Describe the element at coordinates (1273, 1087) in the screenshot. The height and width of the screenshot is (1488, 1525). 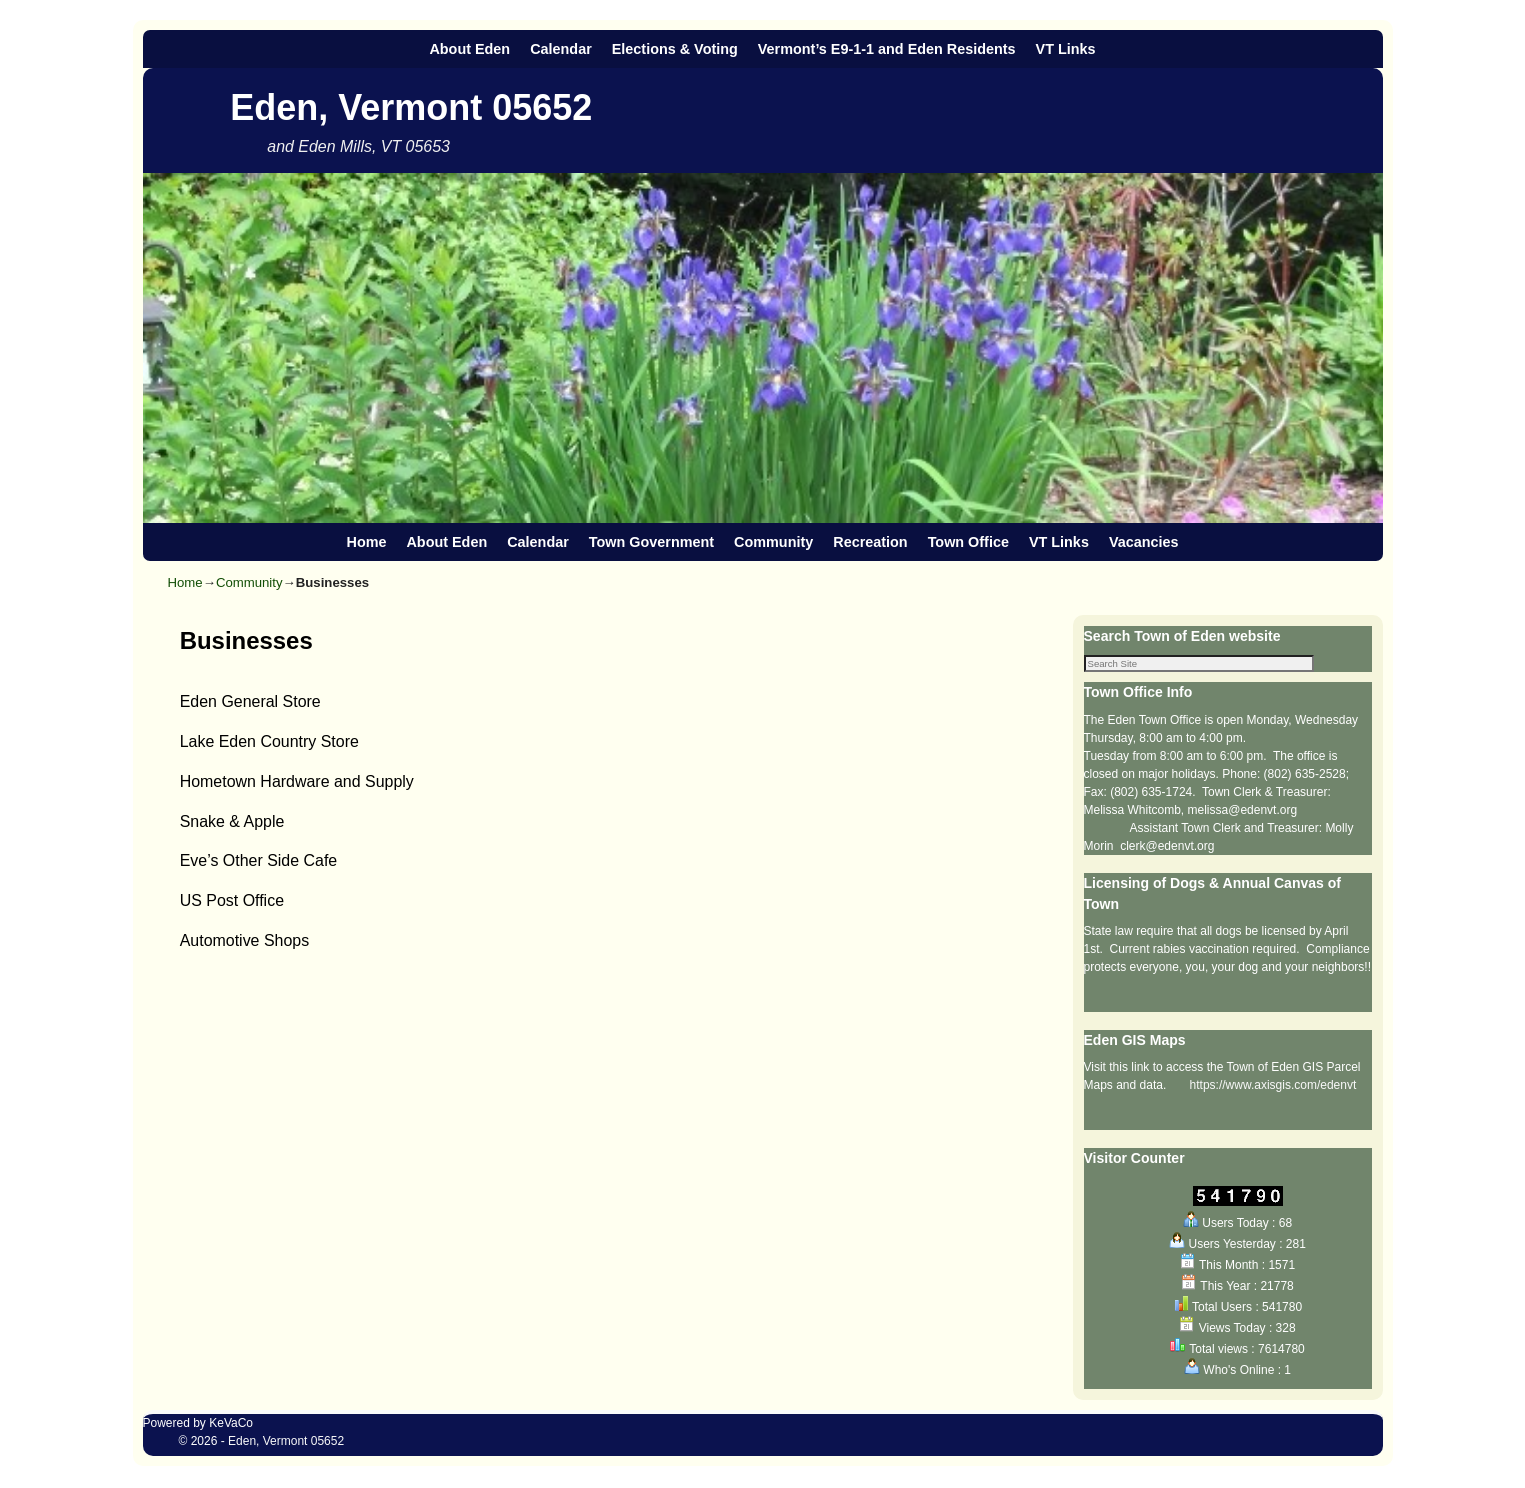
I see `https://www.axisgis.com/edenvt` at that location.